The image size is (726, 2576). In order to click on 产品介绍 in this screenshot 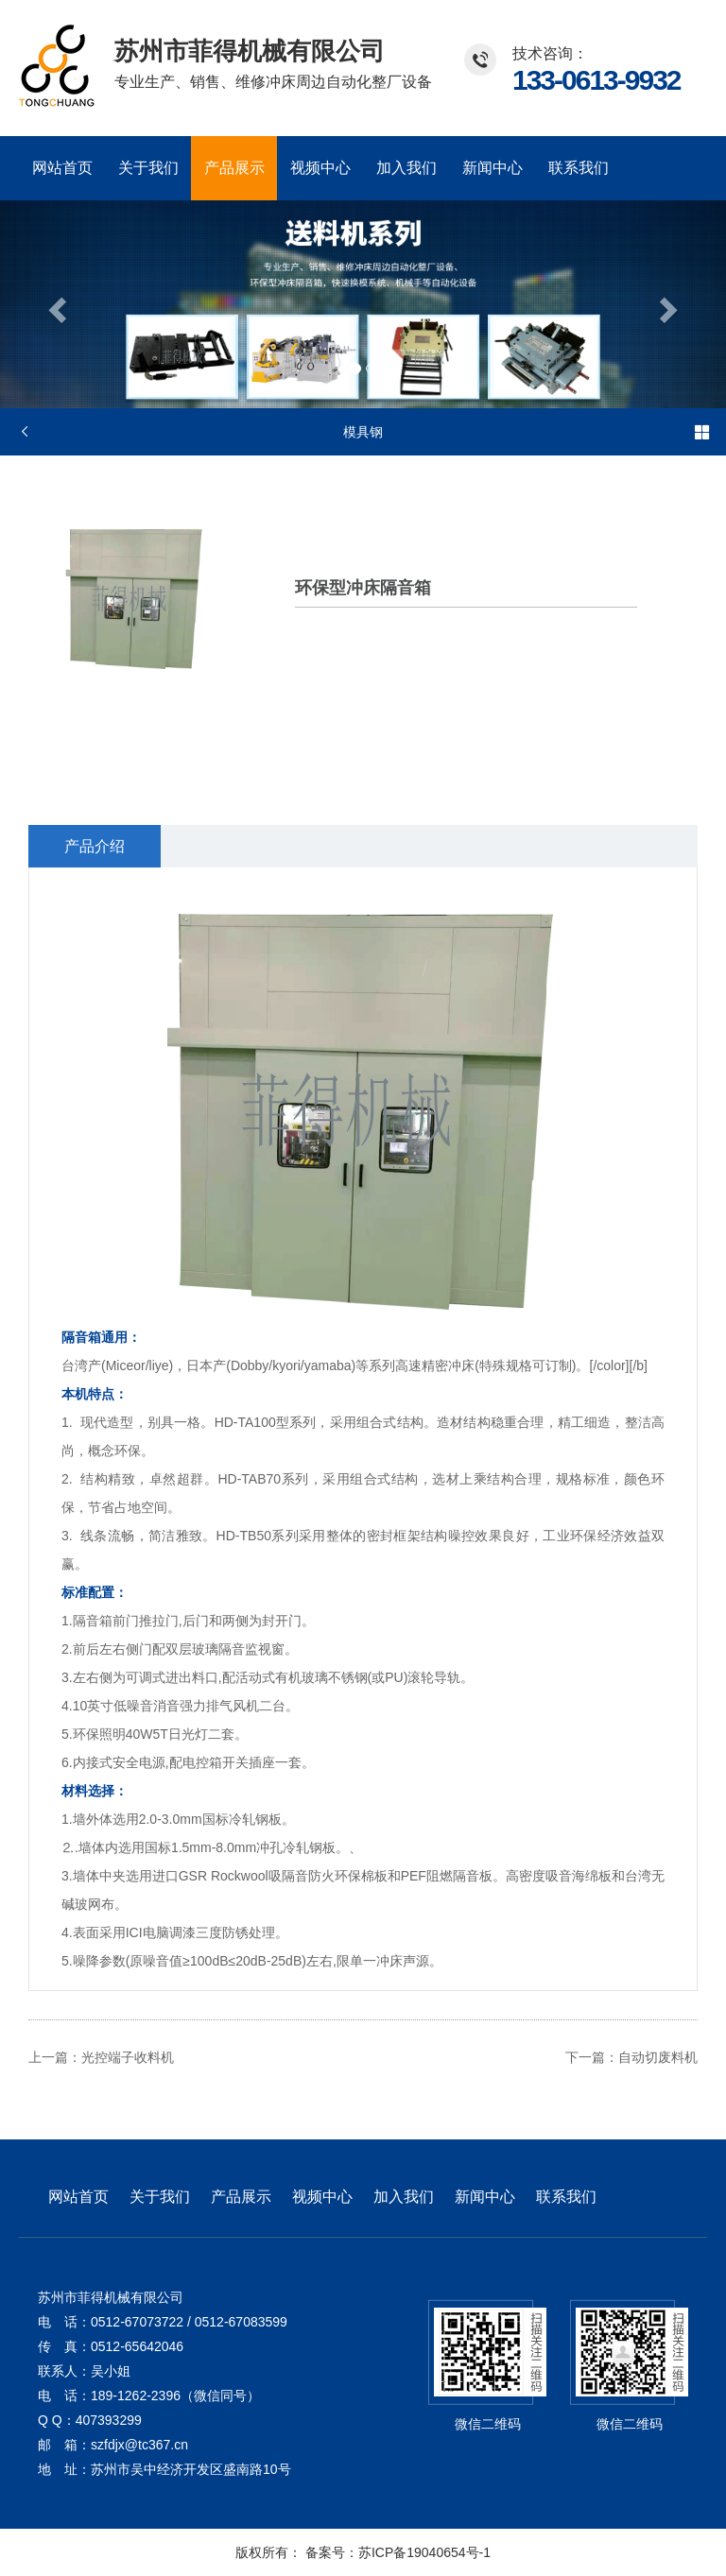, I will do `click(94, 846)`.